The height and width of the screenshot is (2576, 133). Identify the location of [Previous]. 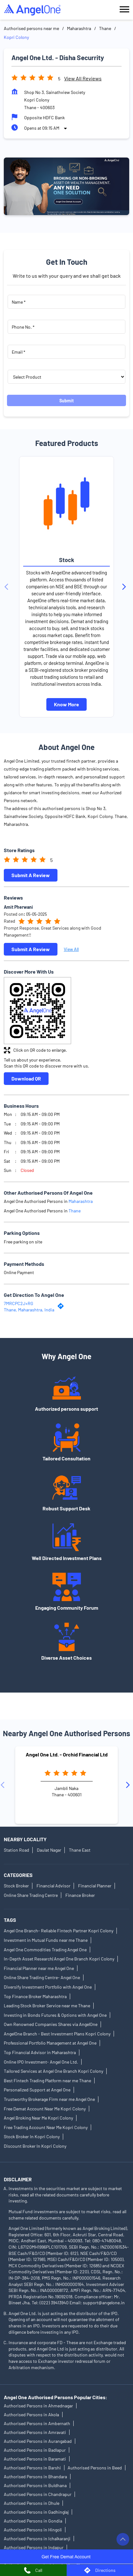
(7, 587).